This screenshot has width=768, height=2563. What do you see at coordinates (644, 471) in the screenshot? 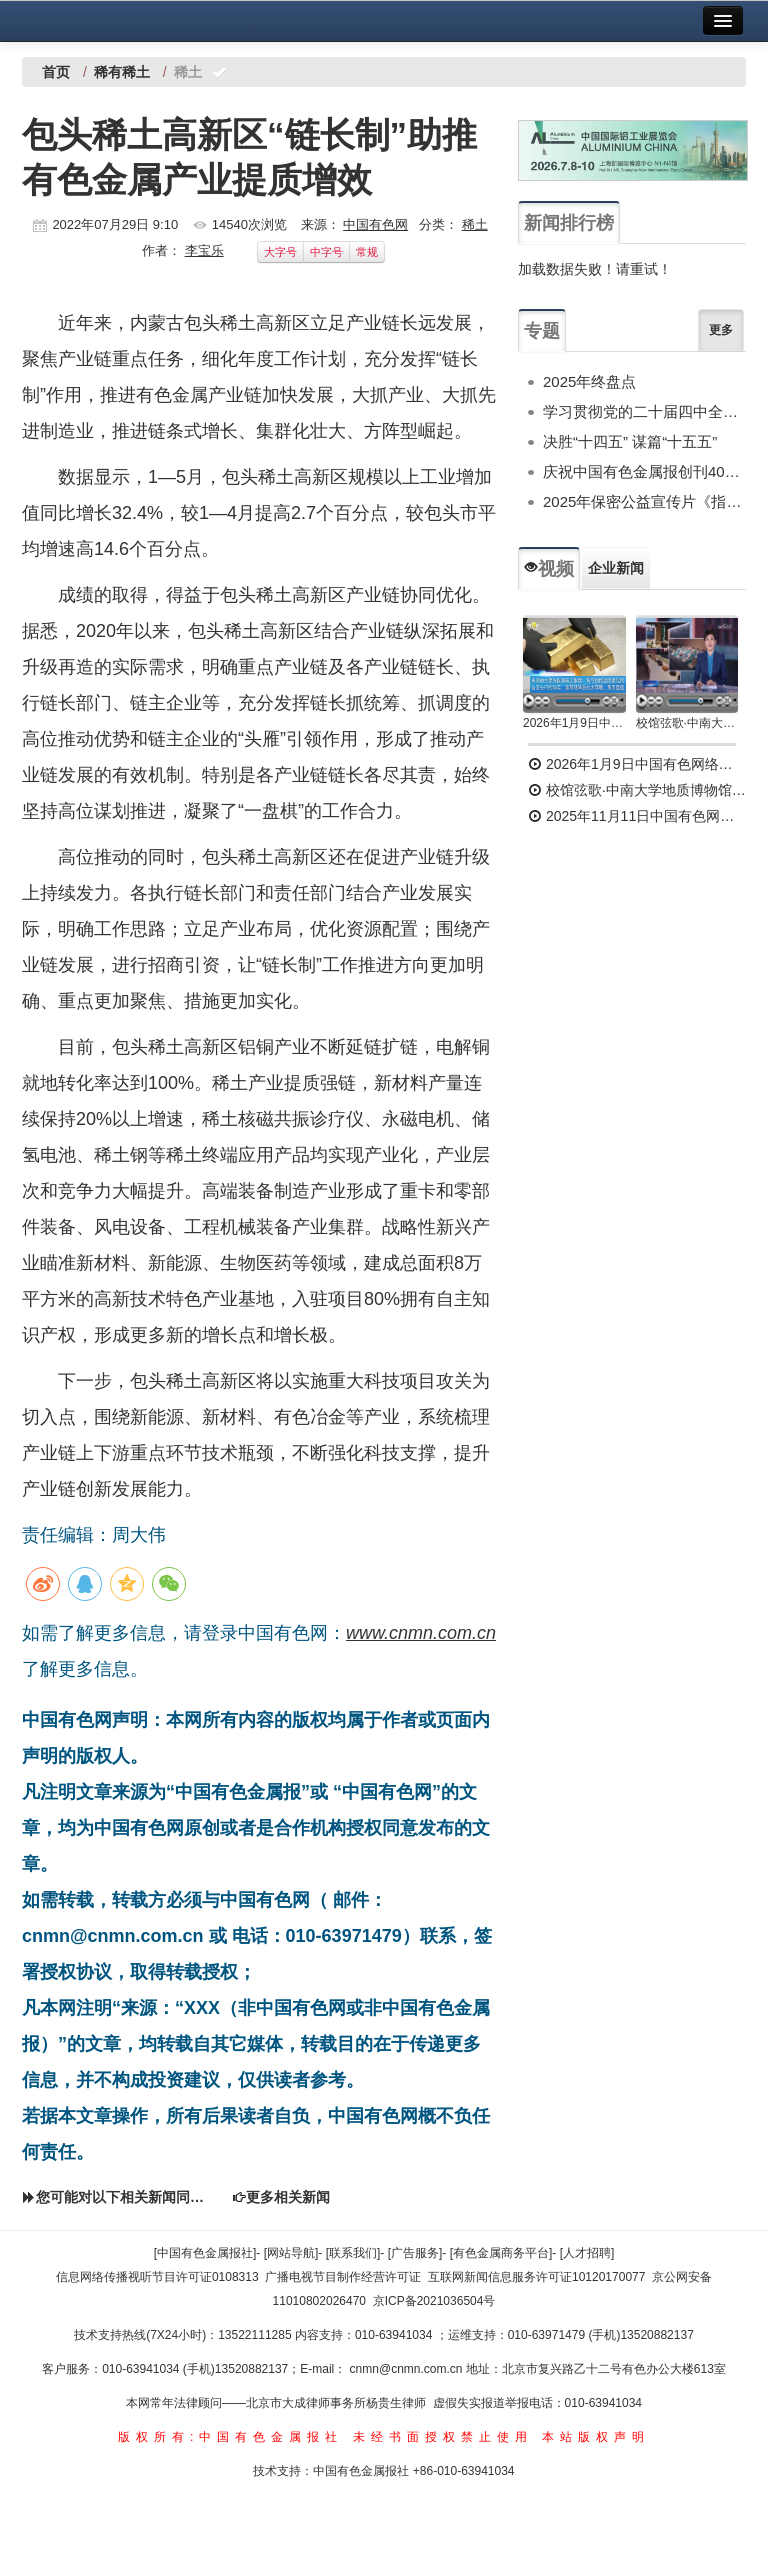
I see `庆祝中国有色金属报创刊40周年` at bounding box center [644, 471].